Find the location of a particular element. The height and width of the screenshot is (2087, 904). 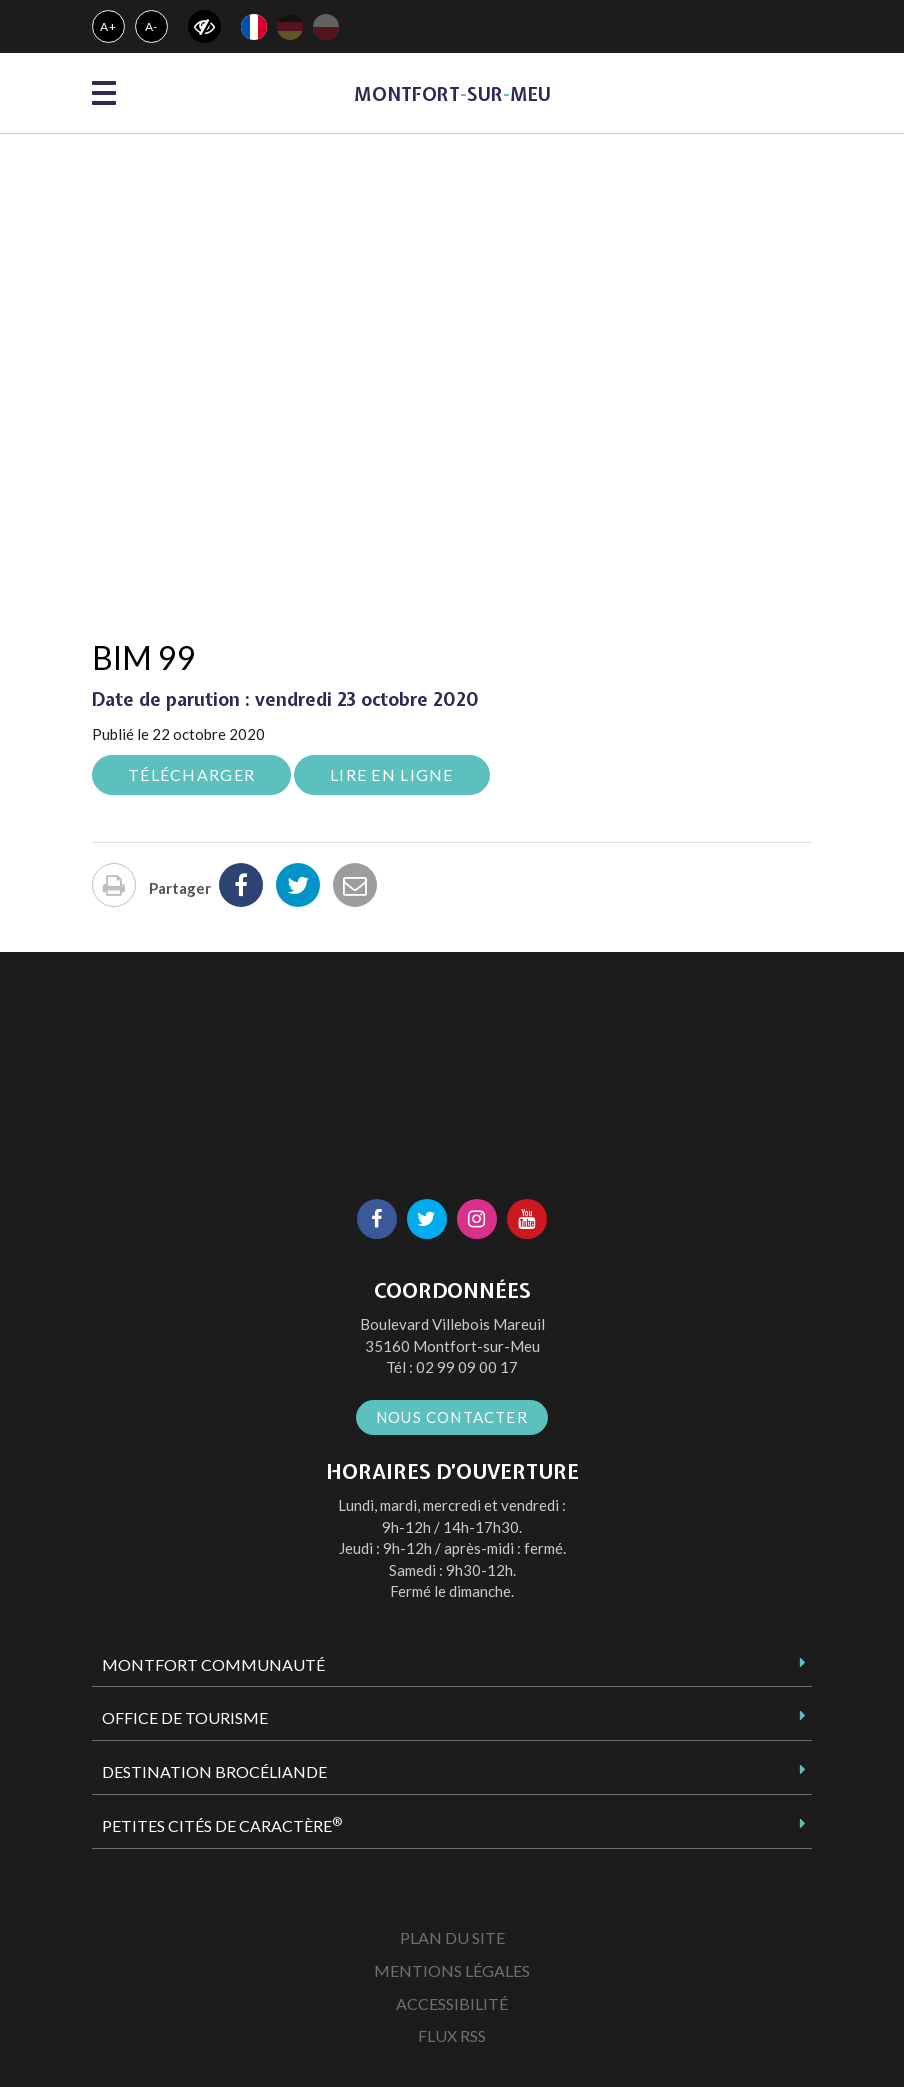

Destination Brocéliande is located at coordinates (214, 1771).